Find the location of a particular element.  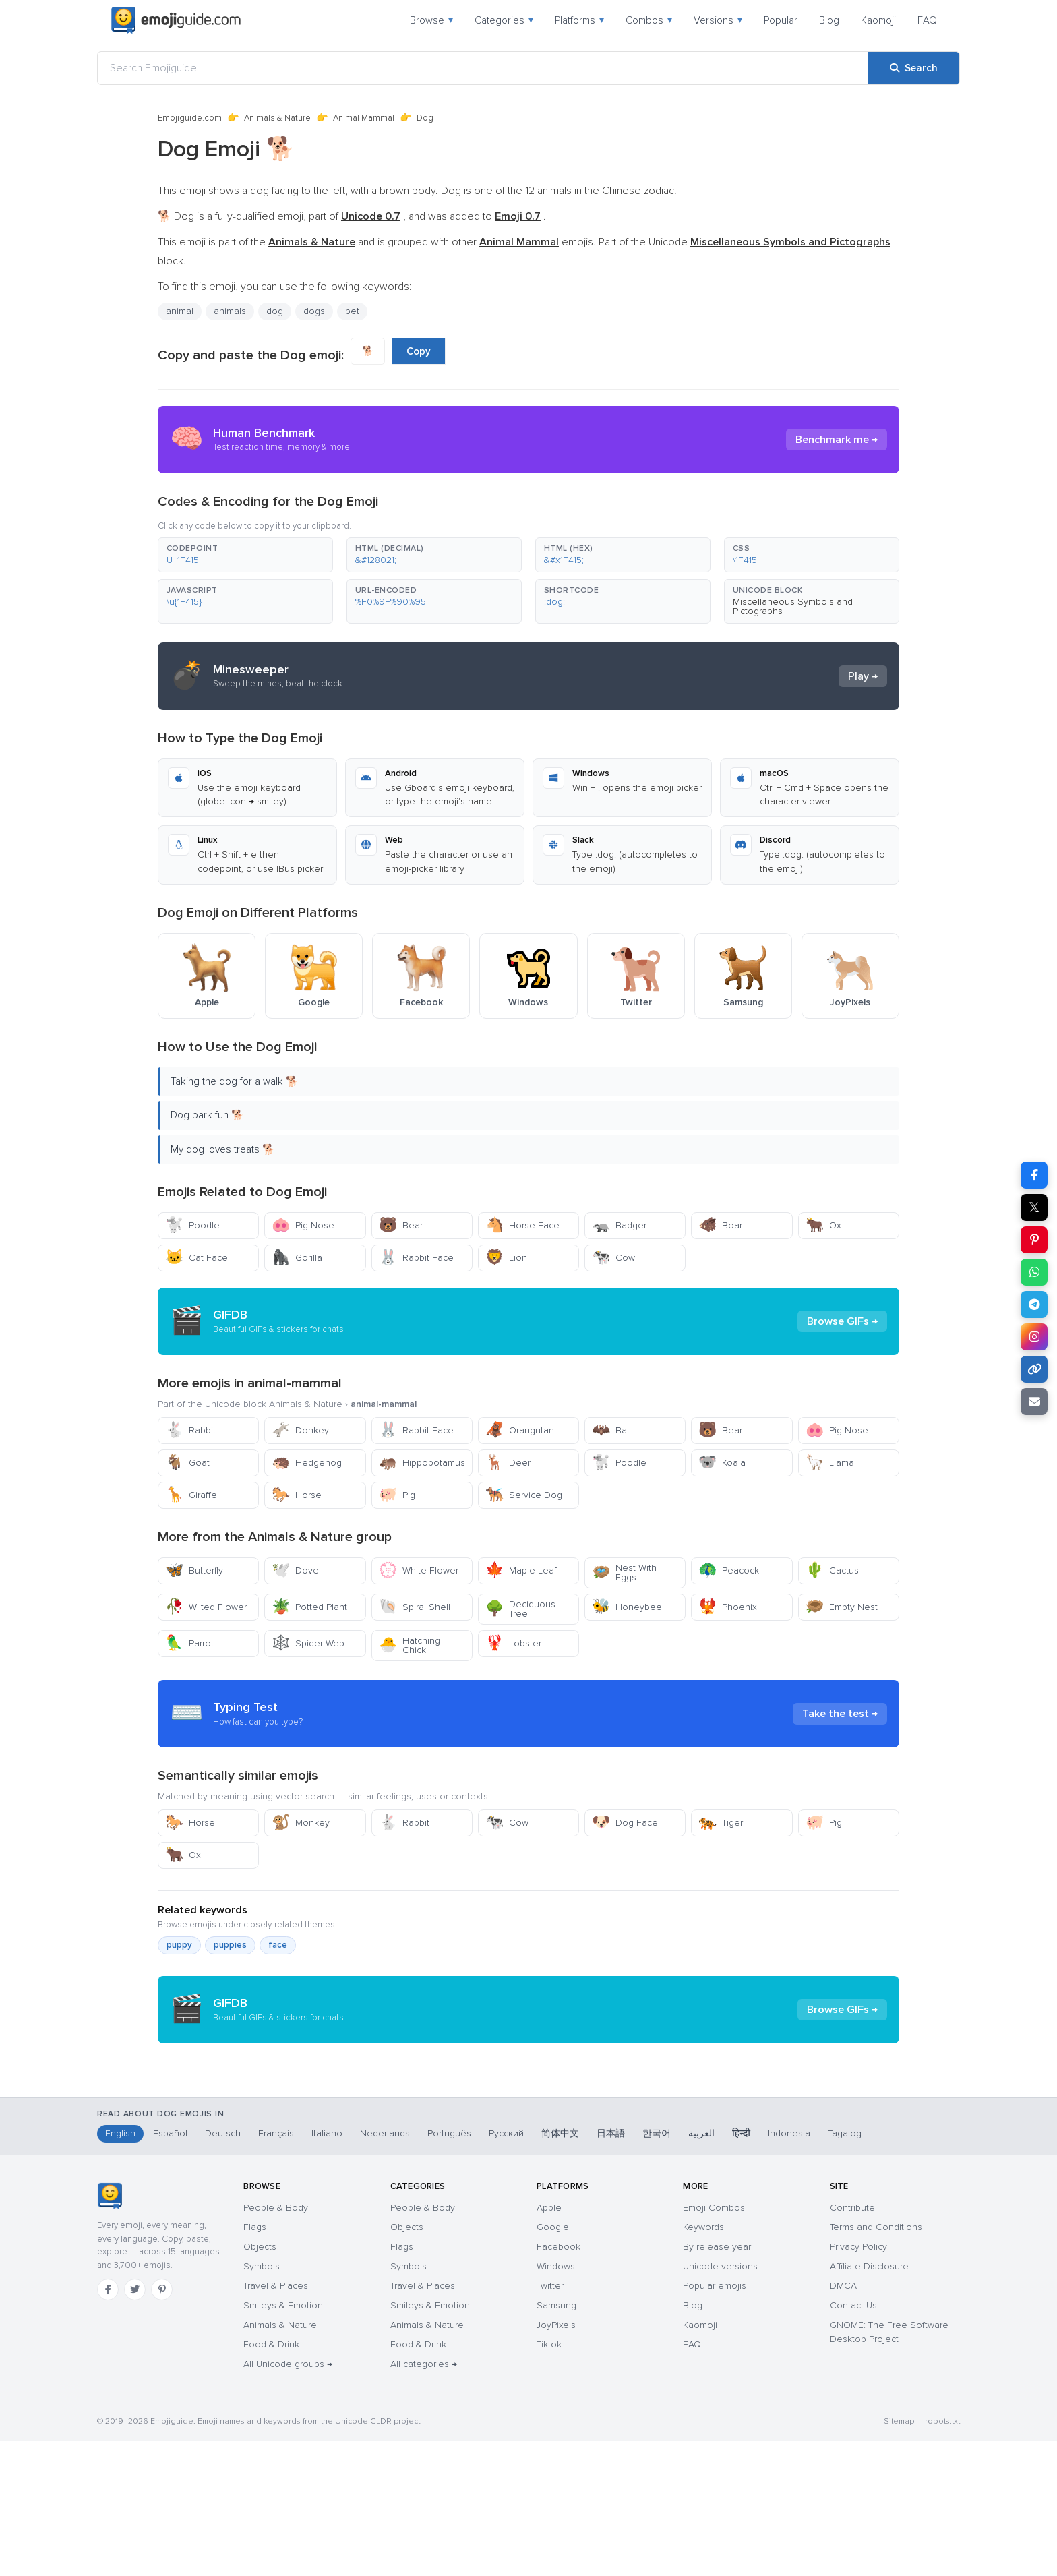

العربية is located at coordinates (701, 2268).